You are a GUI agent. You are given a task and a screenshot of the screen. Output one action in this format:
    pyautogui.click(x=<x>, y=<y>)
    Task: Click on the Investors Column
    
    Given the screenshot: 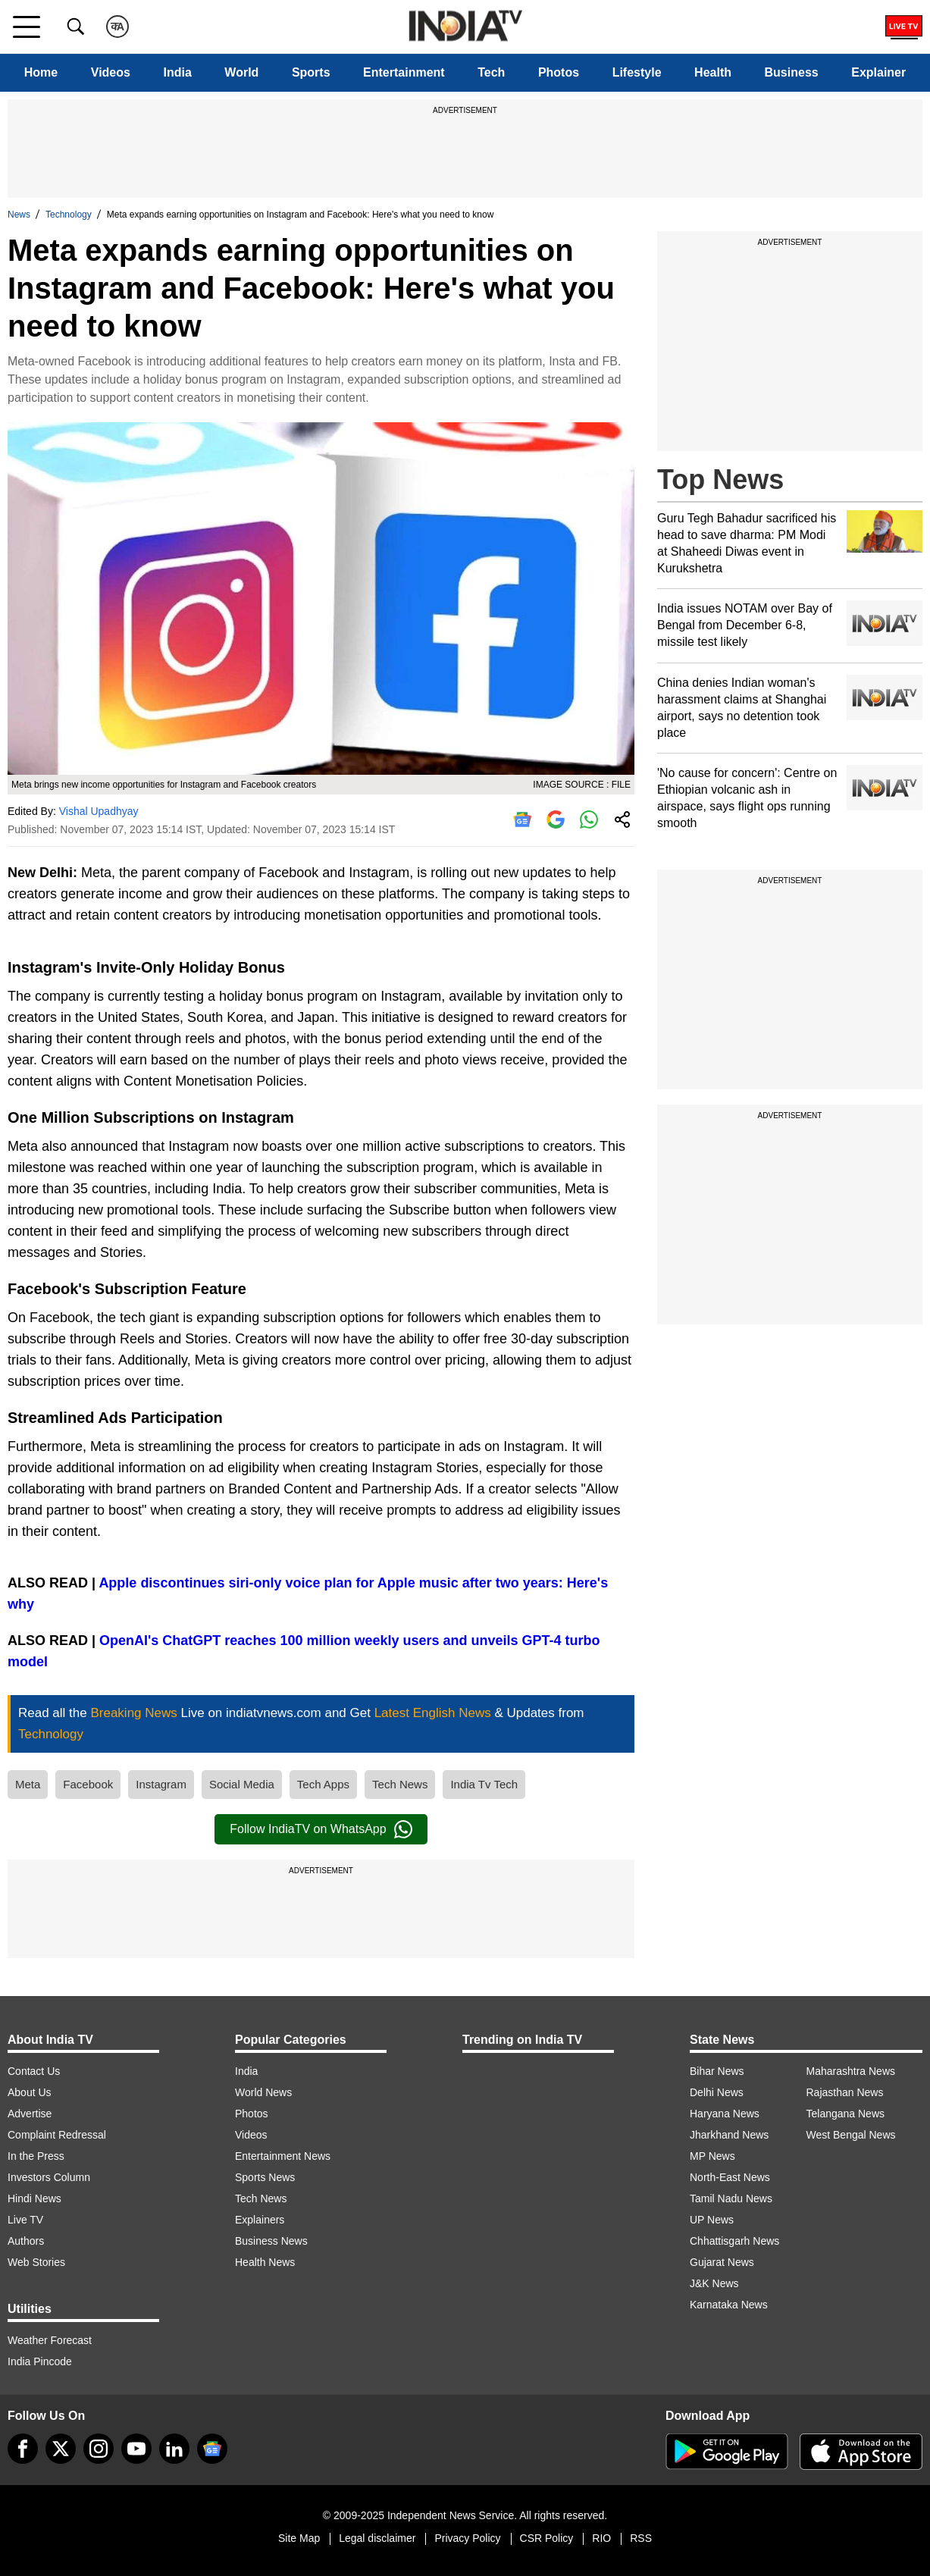 What is the action you would take?
    pyautogui.click(x=49, y=2177)
    